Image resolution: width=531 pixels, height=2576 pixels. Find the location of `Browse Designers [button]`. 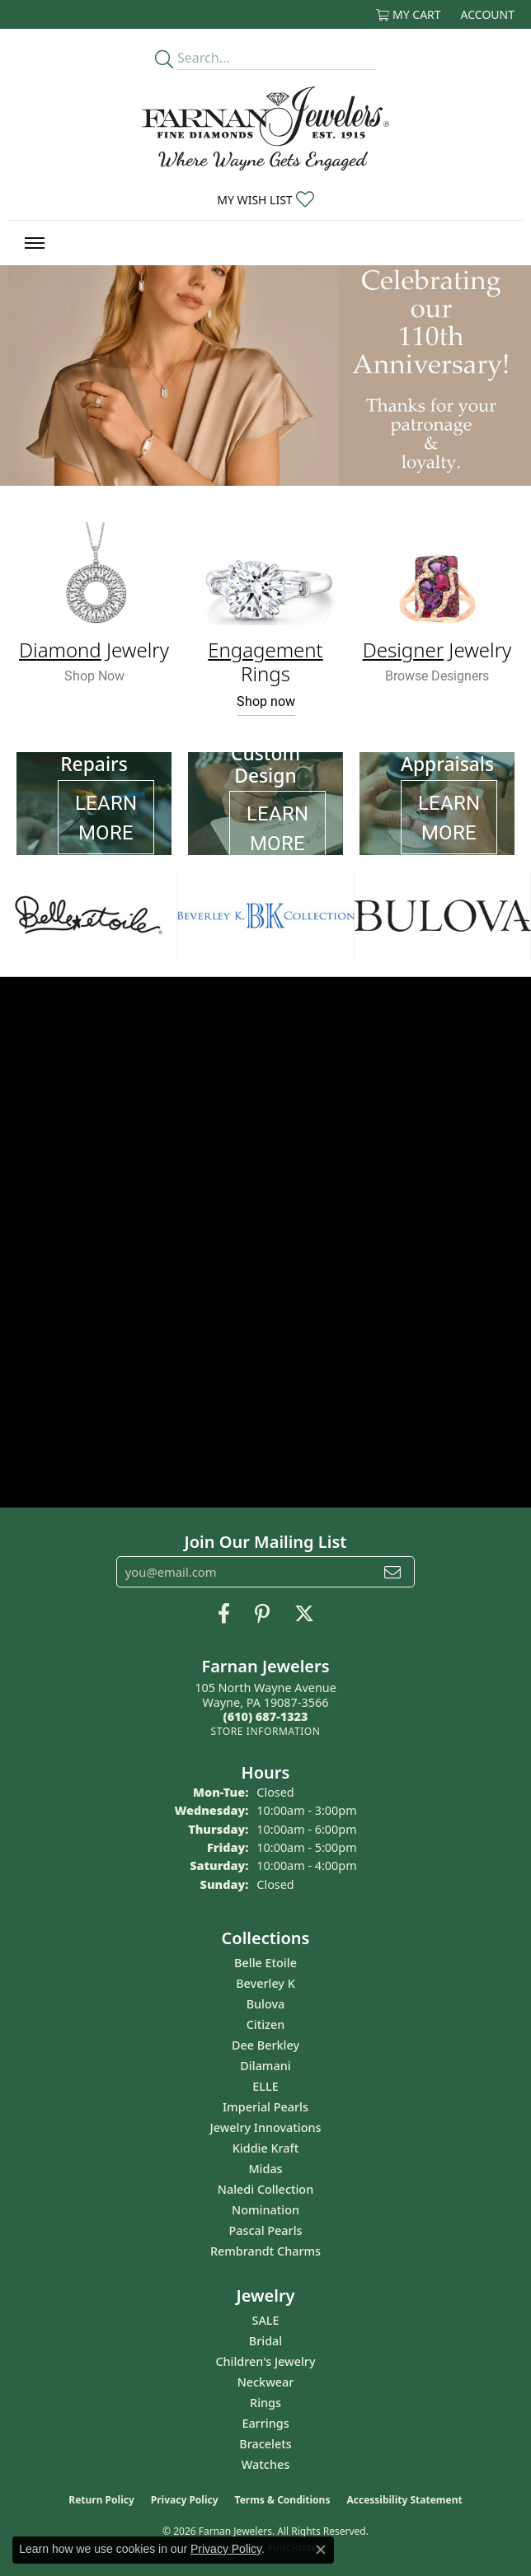

Browse Designers [button] is located at coordinates (437, 675).